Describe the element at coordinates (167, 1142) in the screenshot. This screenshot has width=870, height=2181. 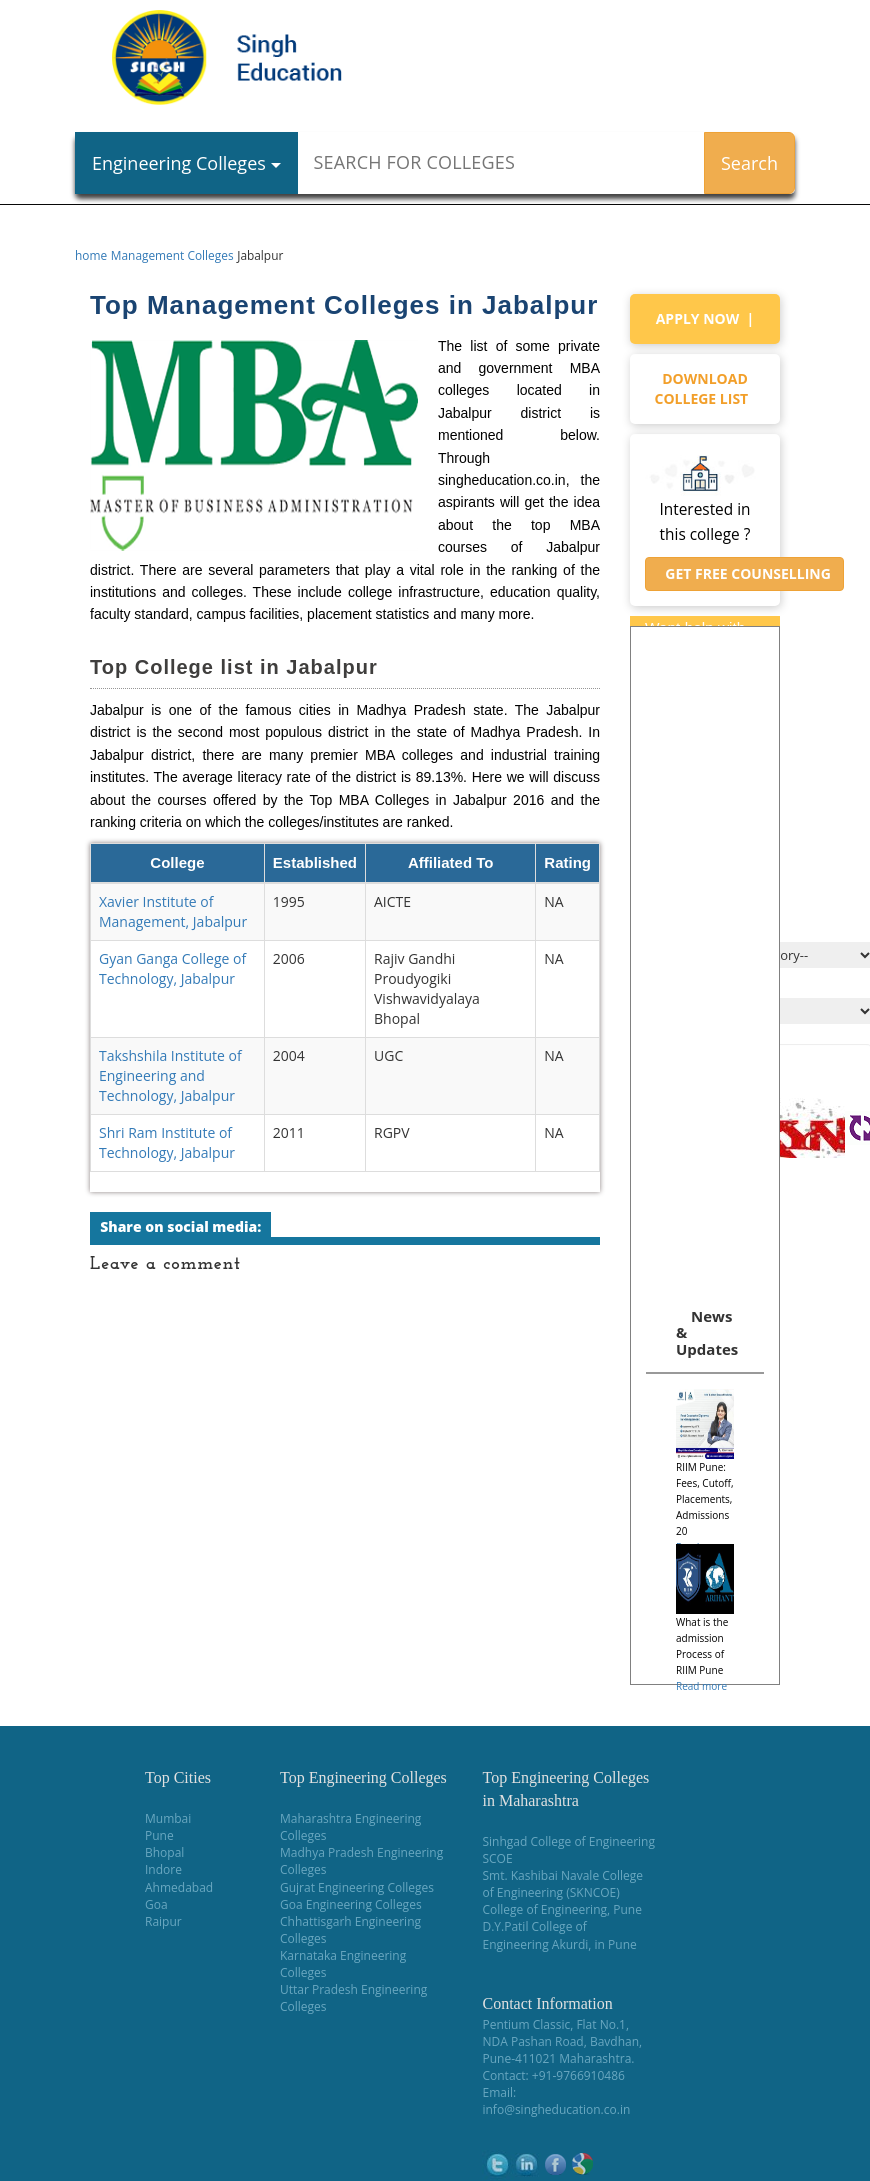
I see `Shri Ram Institute of Technology, Jabalpur` at that location.